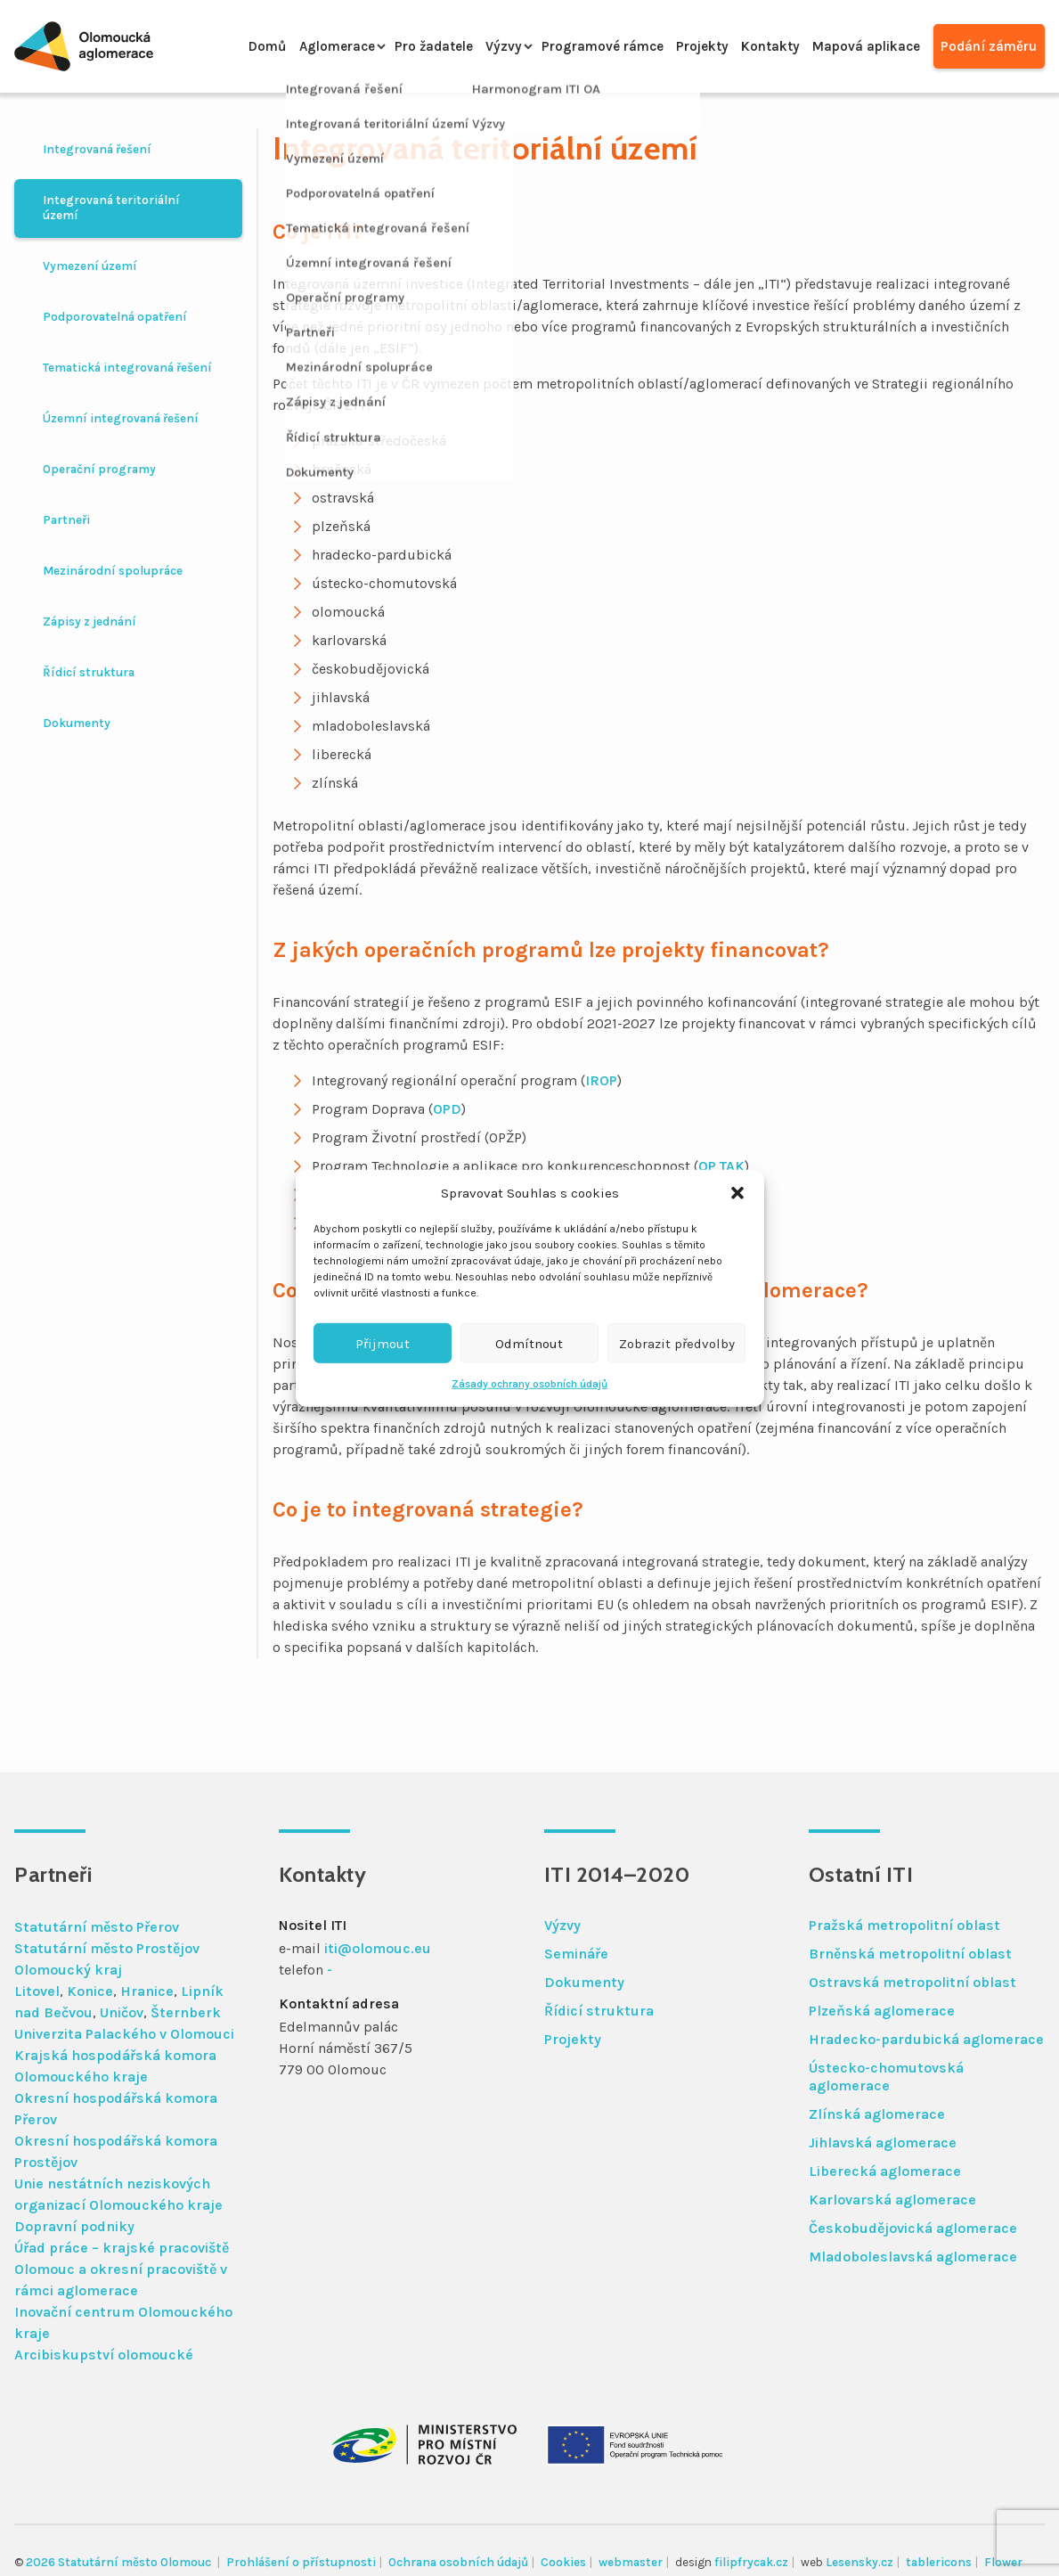 The height and width of the screenshot is (2576, 1059). What do you see at coordinates (859, 2562) in the screenshot?
I see `Lesensky.cz` at bounding box center [859, 2562].